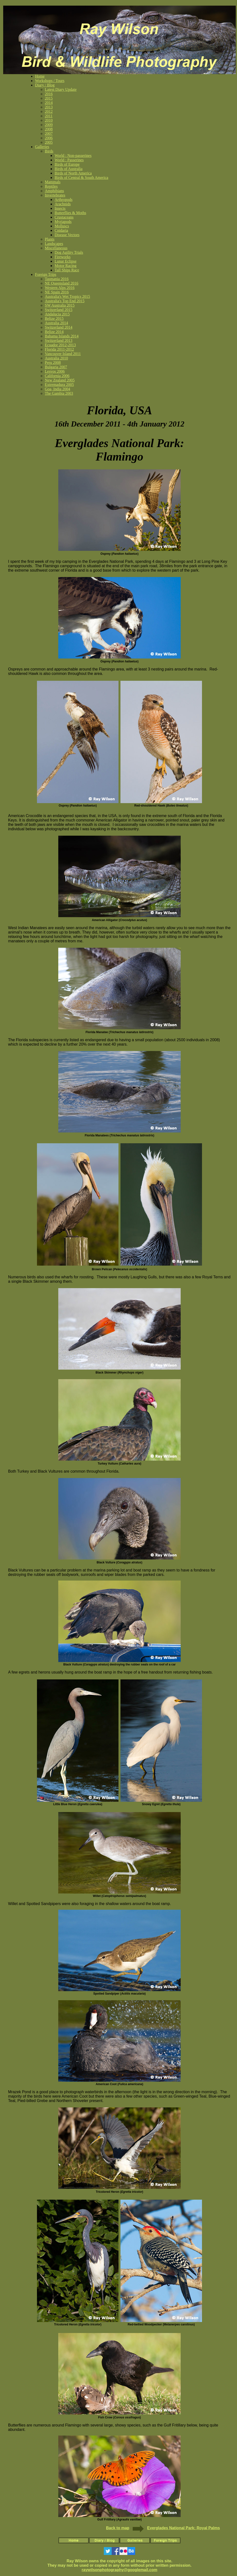 The height and width of the screenshot is (2576, 237). What do you see at coordinates (62, 226) in the screenshot?
I see `Molluscs` at bounding box center [62, 226].